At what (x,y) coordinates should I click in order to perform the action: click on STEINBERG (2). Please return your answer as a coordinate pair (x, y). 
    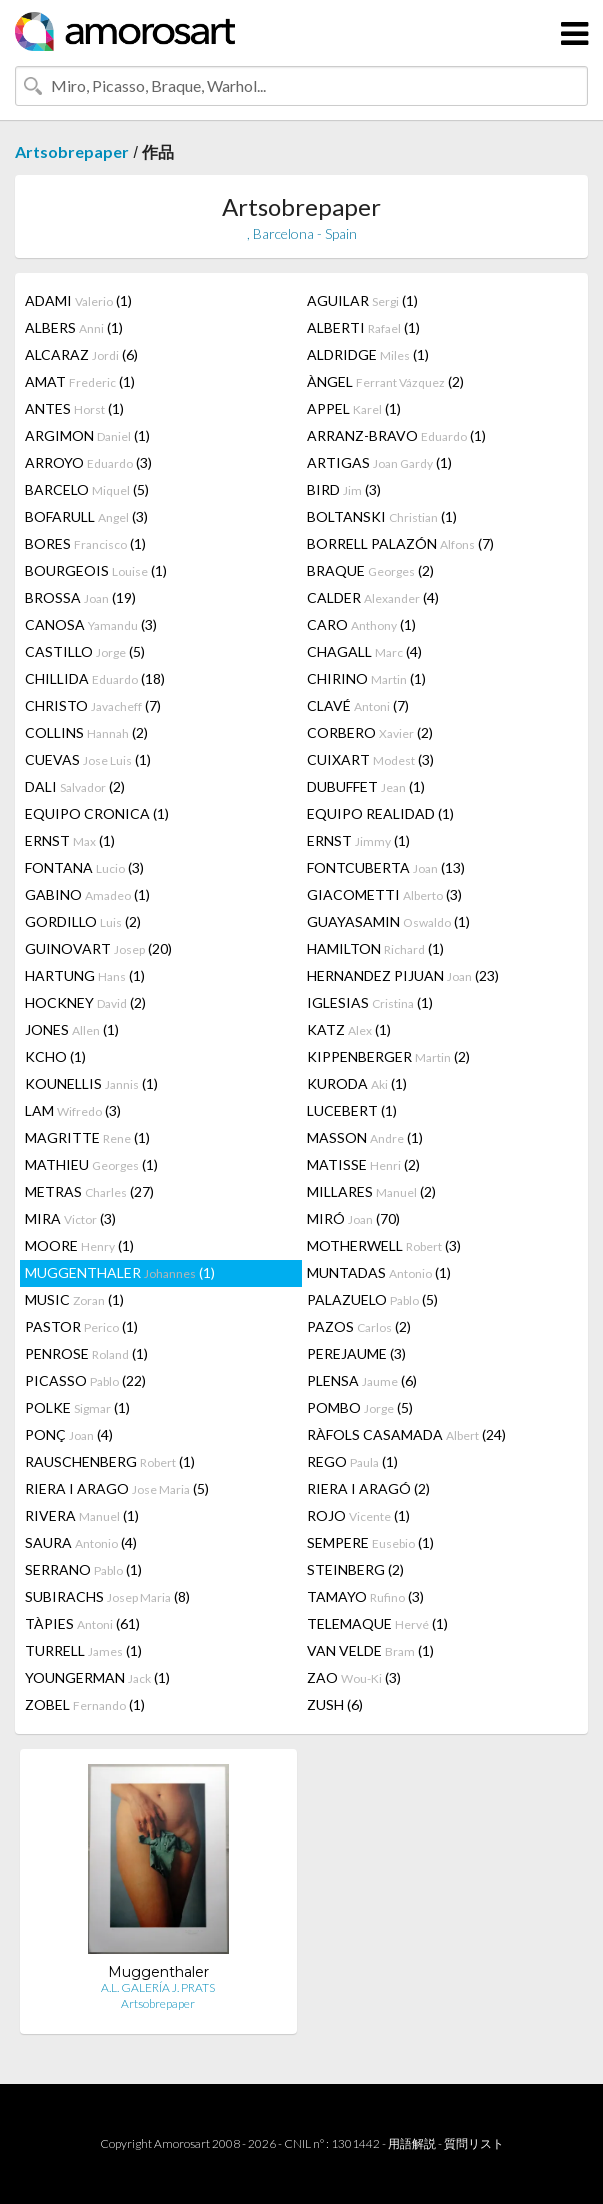
    Looking at the image, I should click on (355, 1569).